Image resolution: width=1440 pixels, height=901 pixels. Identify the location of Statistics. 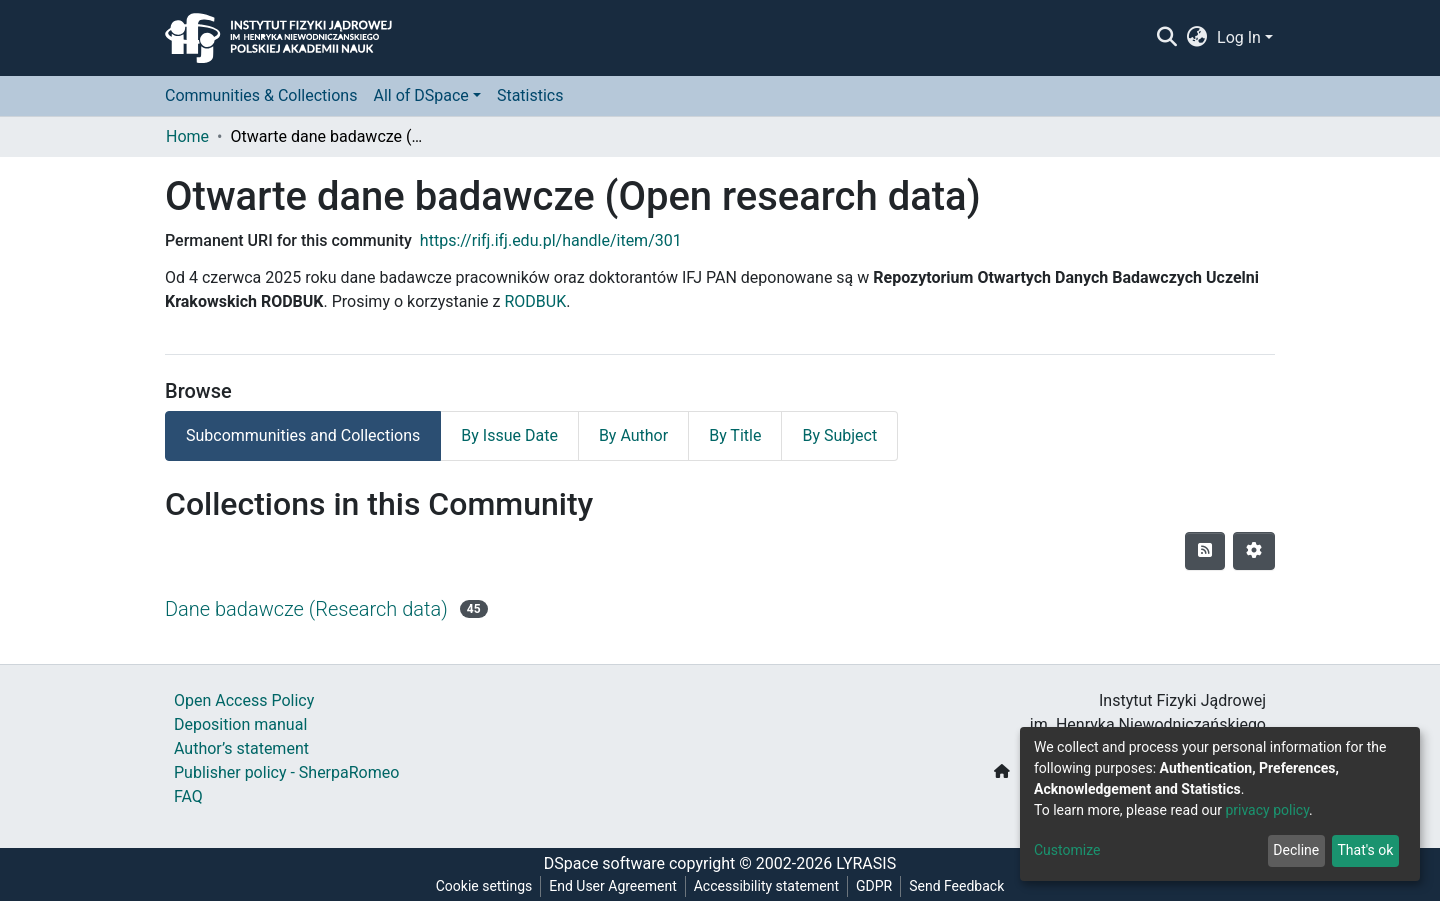
(530, 95).